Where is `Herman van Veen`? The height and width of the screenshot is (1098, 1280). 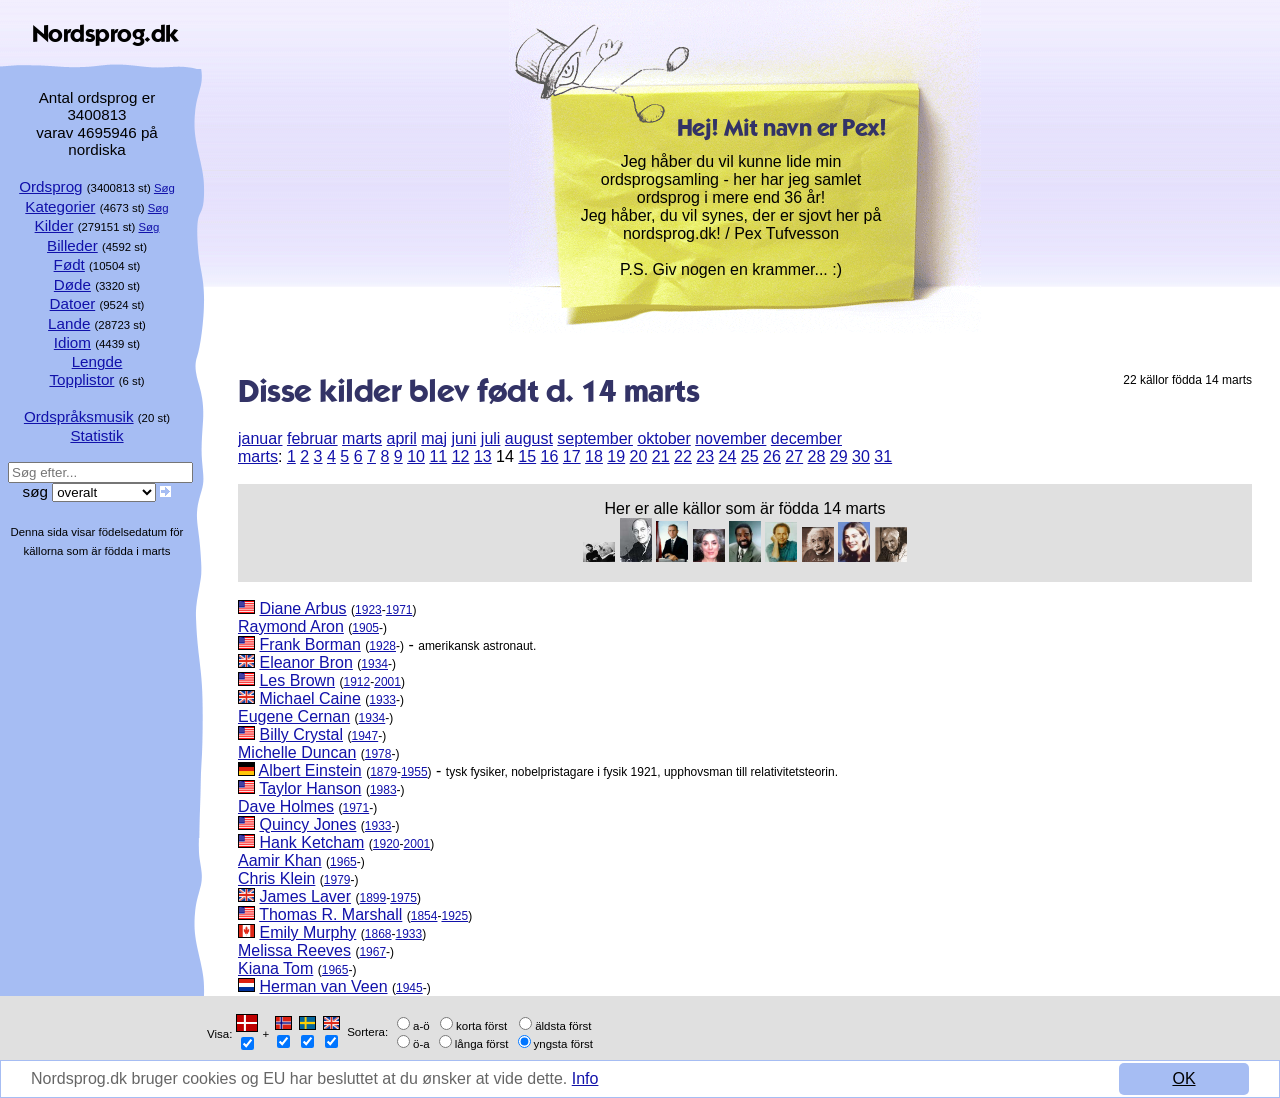 Herman van Veen is located at coordinates (323, 986).